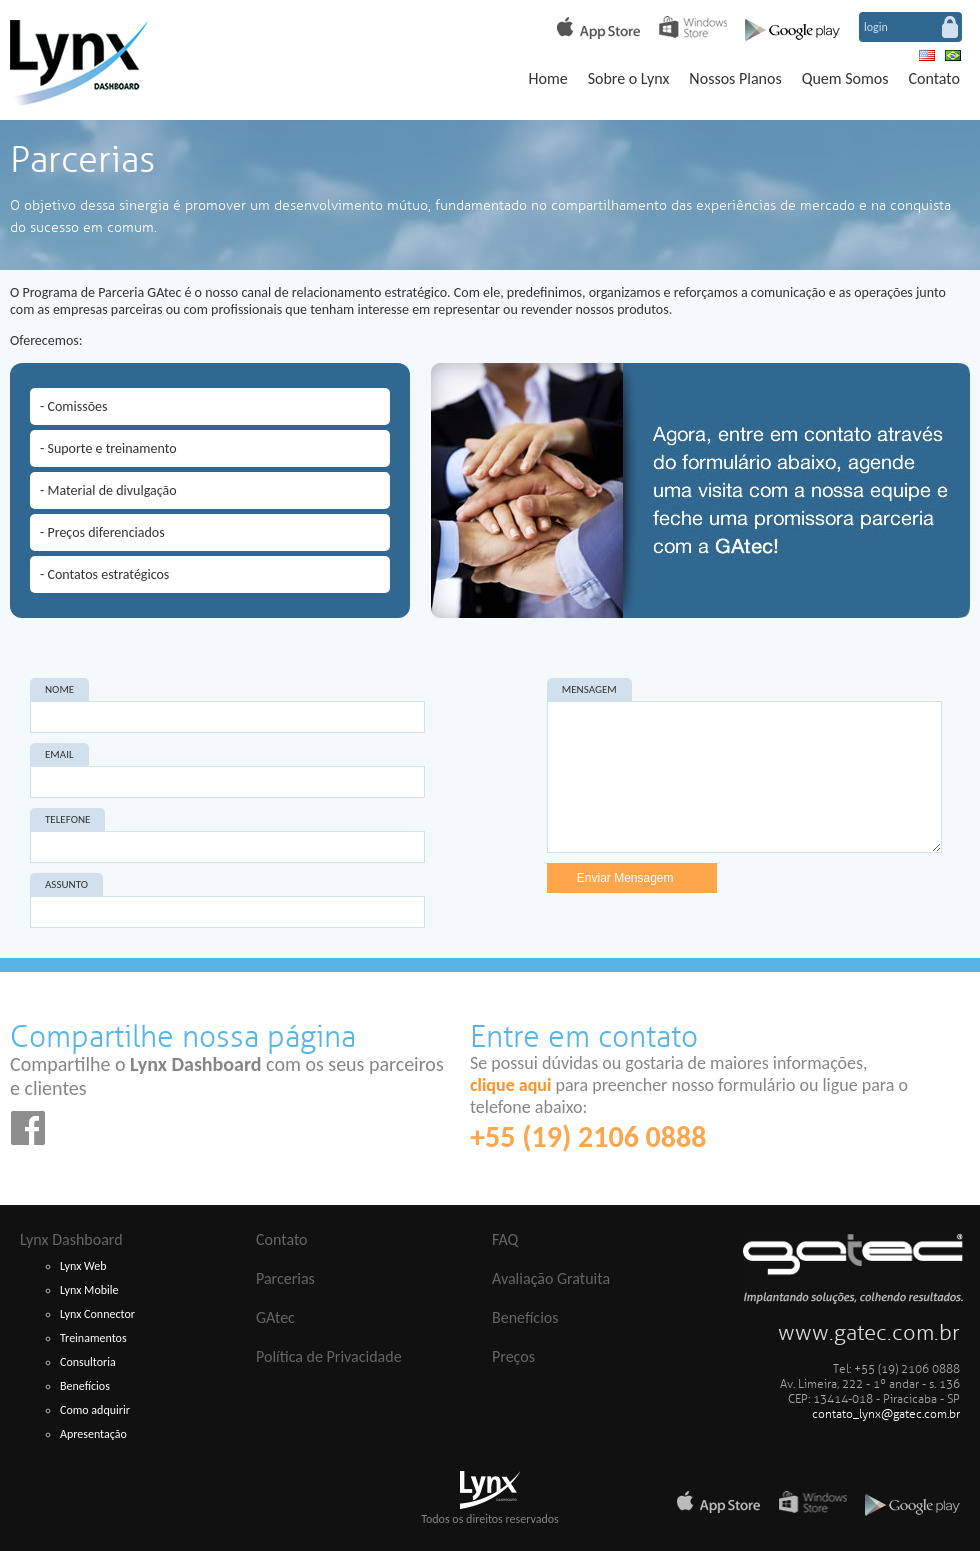 This screenshot has height=1551, width=980. Describe the element at coordinates (88, 1362) in the screenshot. I see `Consultoria` at that location.